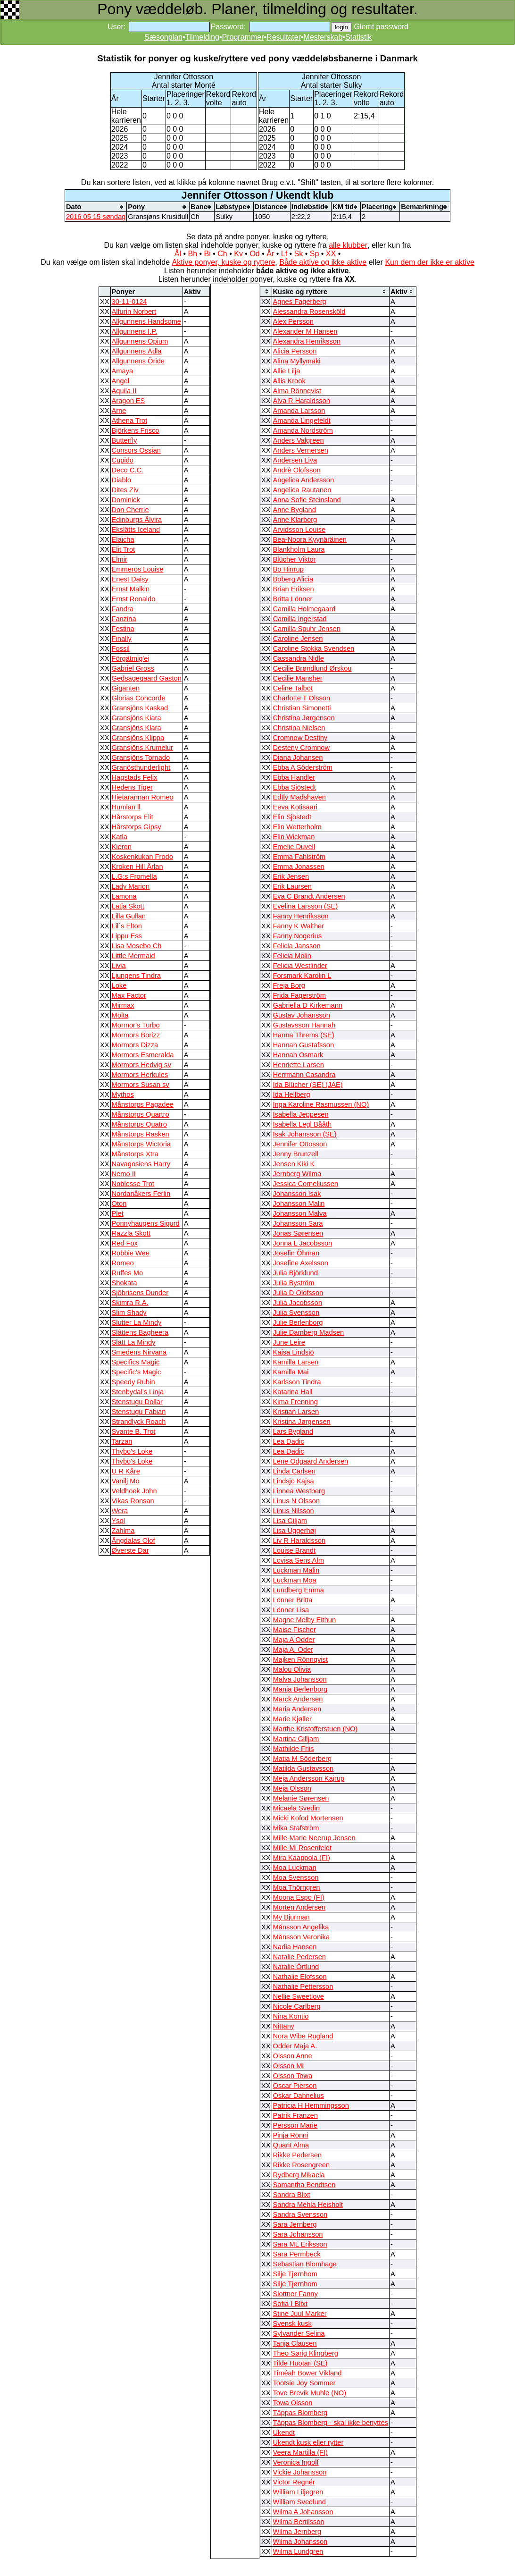  Describe the element at coordinates (123, 1530) in the screenshot. I see `Zahlma` at that location.